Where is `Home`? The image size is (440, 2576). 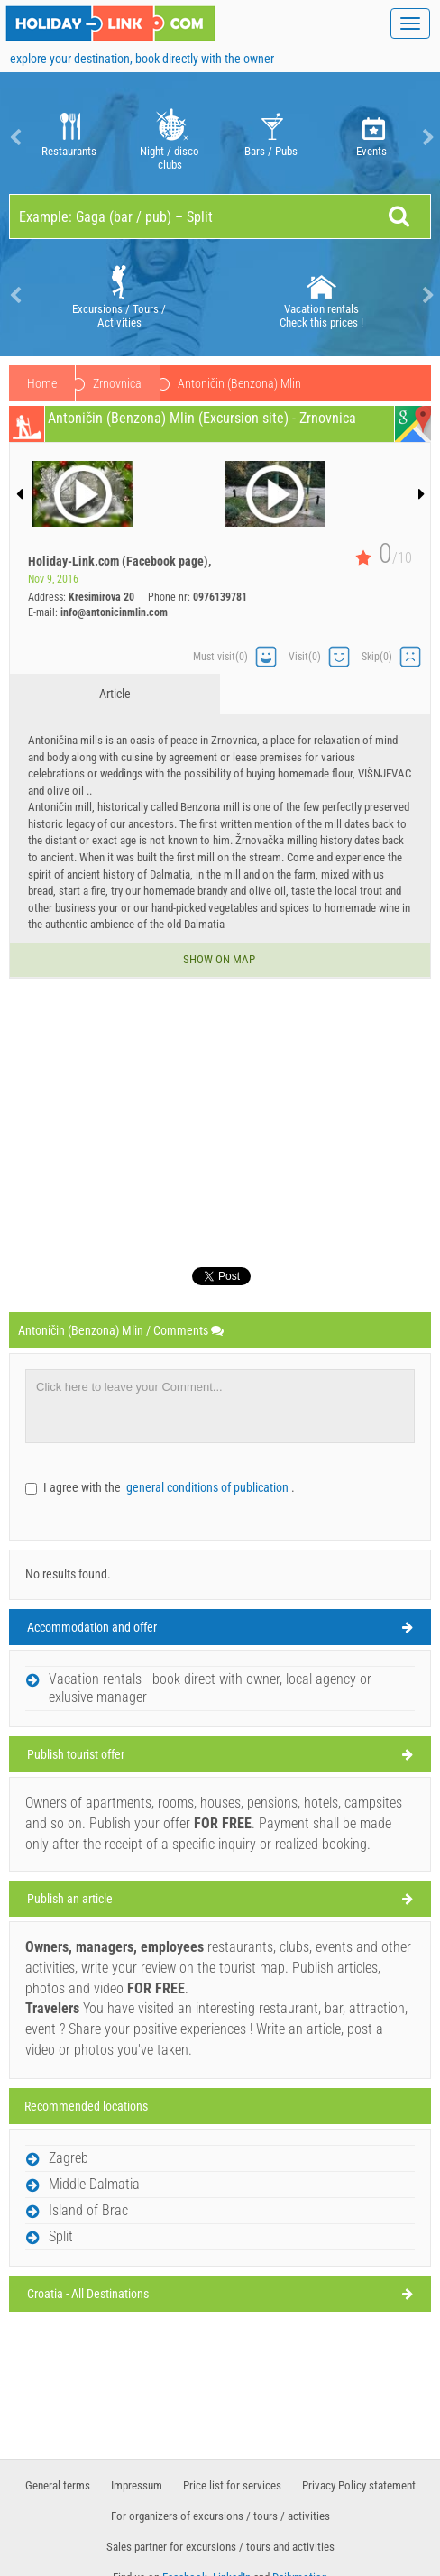 Home is located at coordinates (42, 383).